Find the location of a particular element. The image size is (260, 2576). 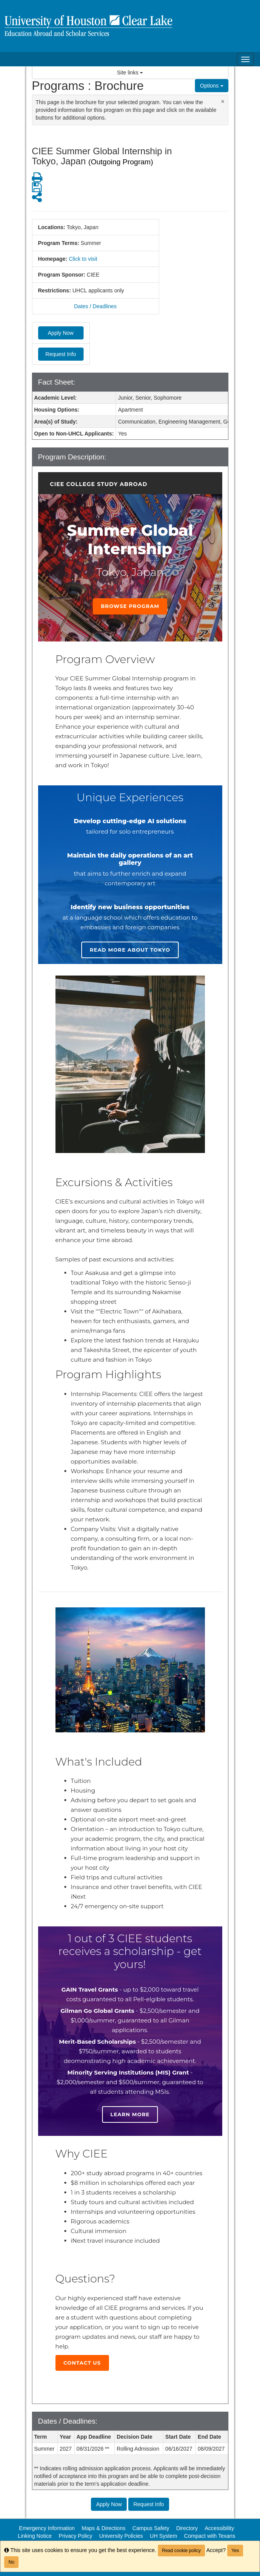

No is located at coordinates (11, 2562).